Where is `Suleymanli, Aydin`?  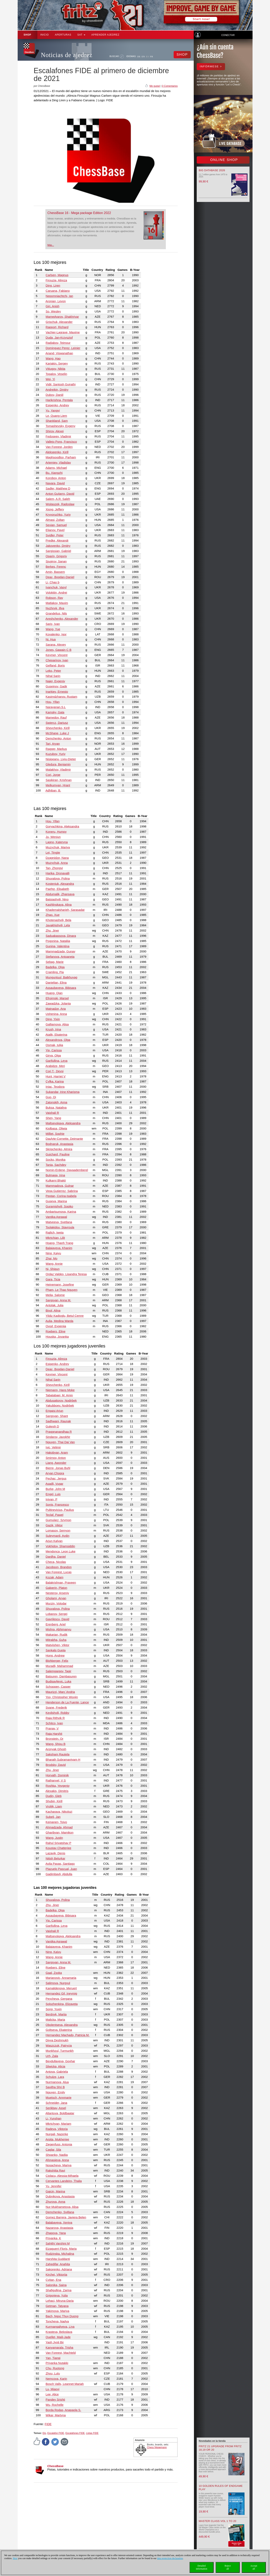
Suleymanli, Aydin is located at coordinates (57, 1535).